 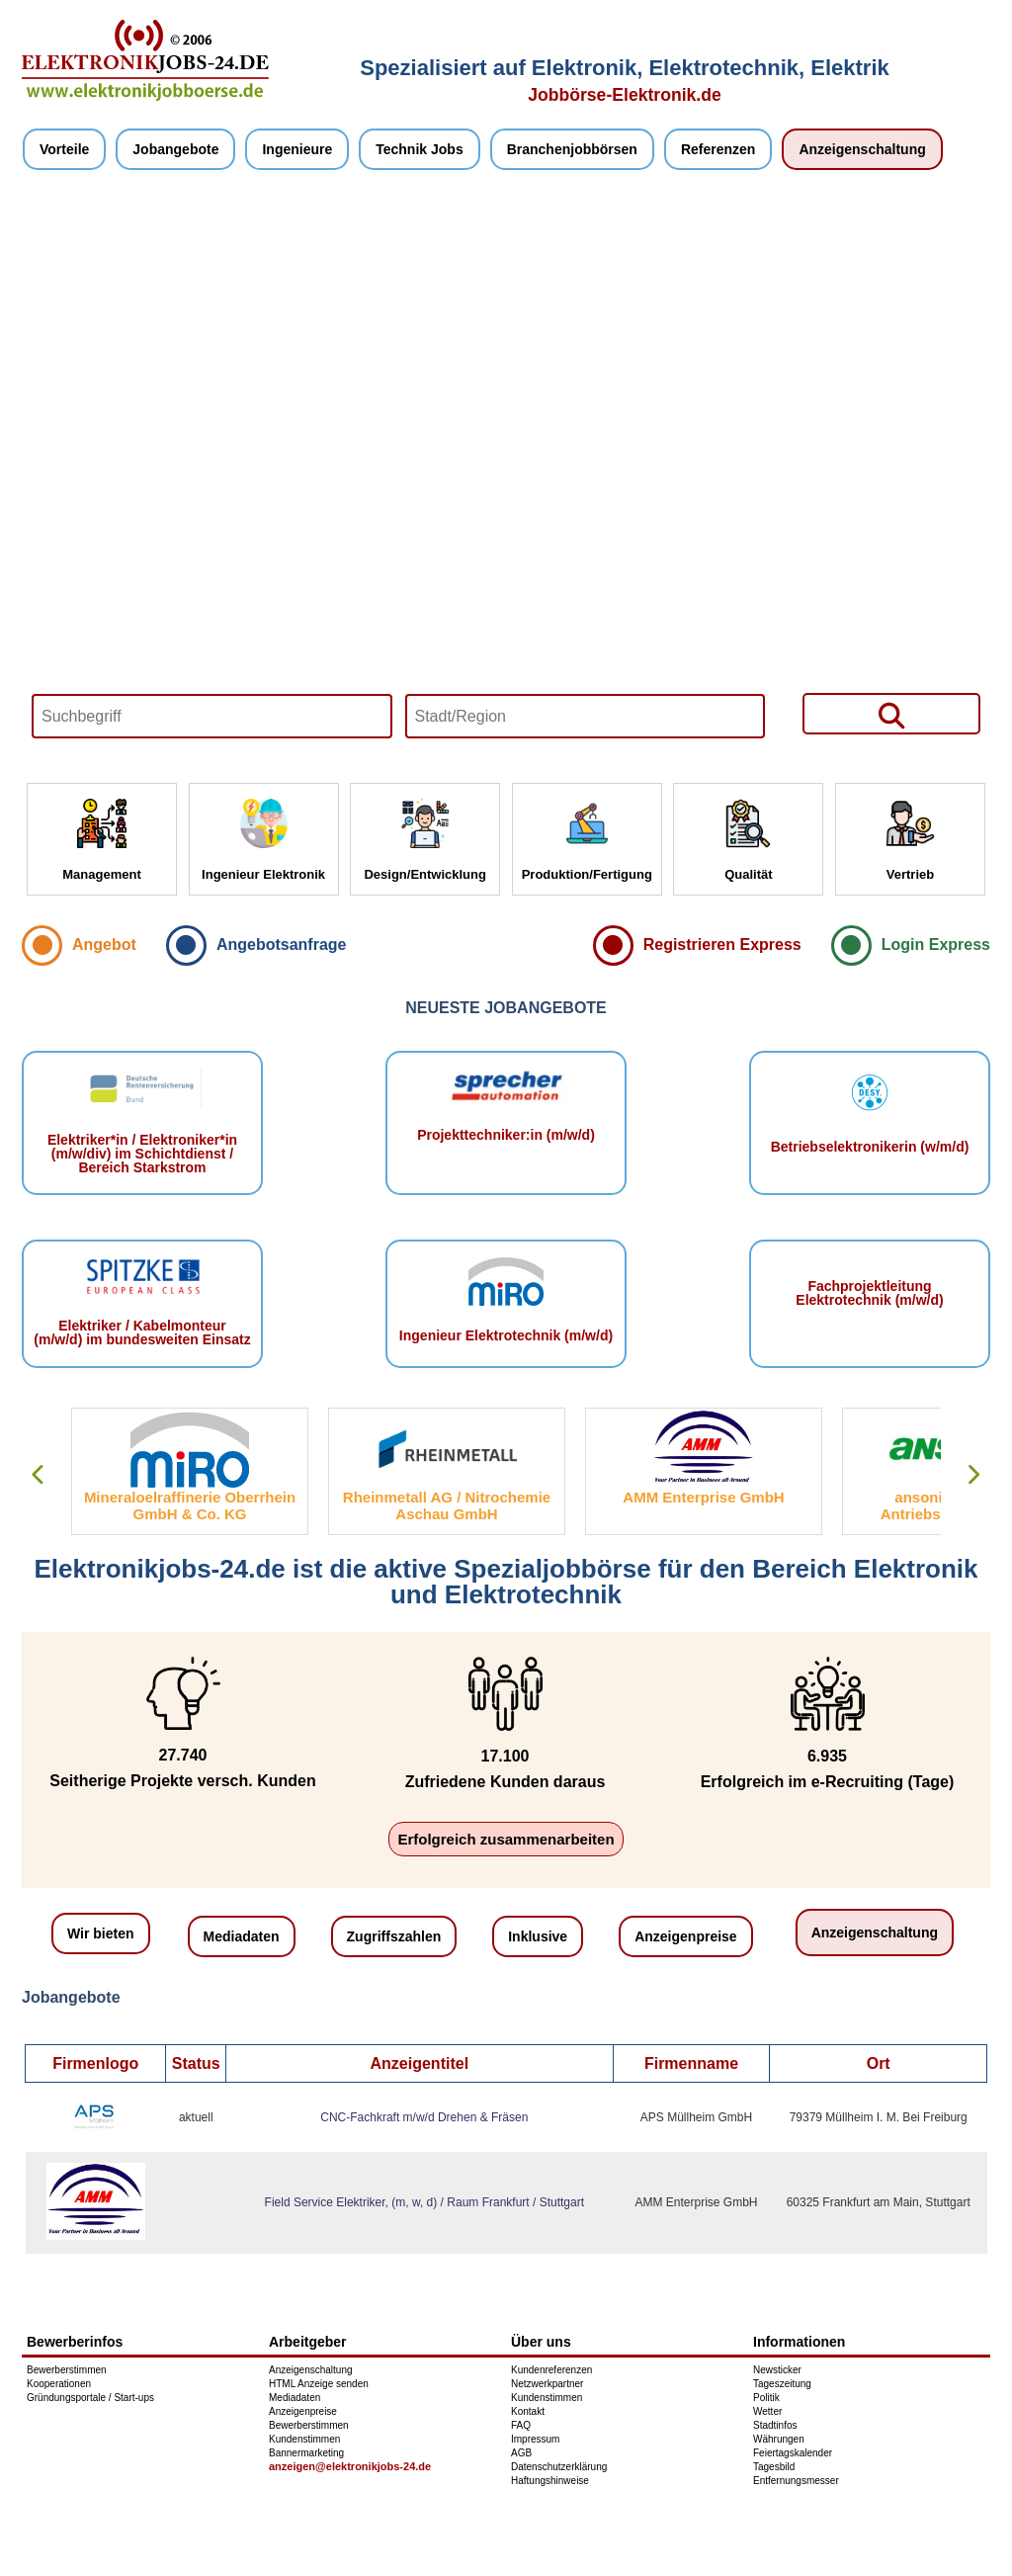 What do you see at coordinates (559, 2466) in the screenshot?
I see `Datenschutzerklärung` at bounding box center [559, 2466].